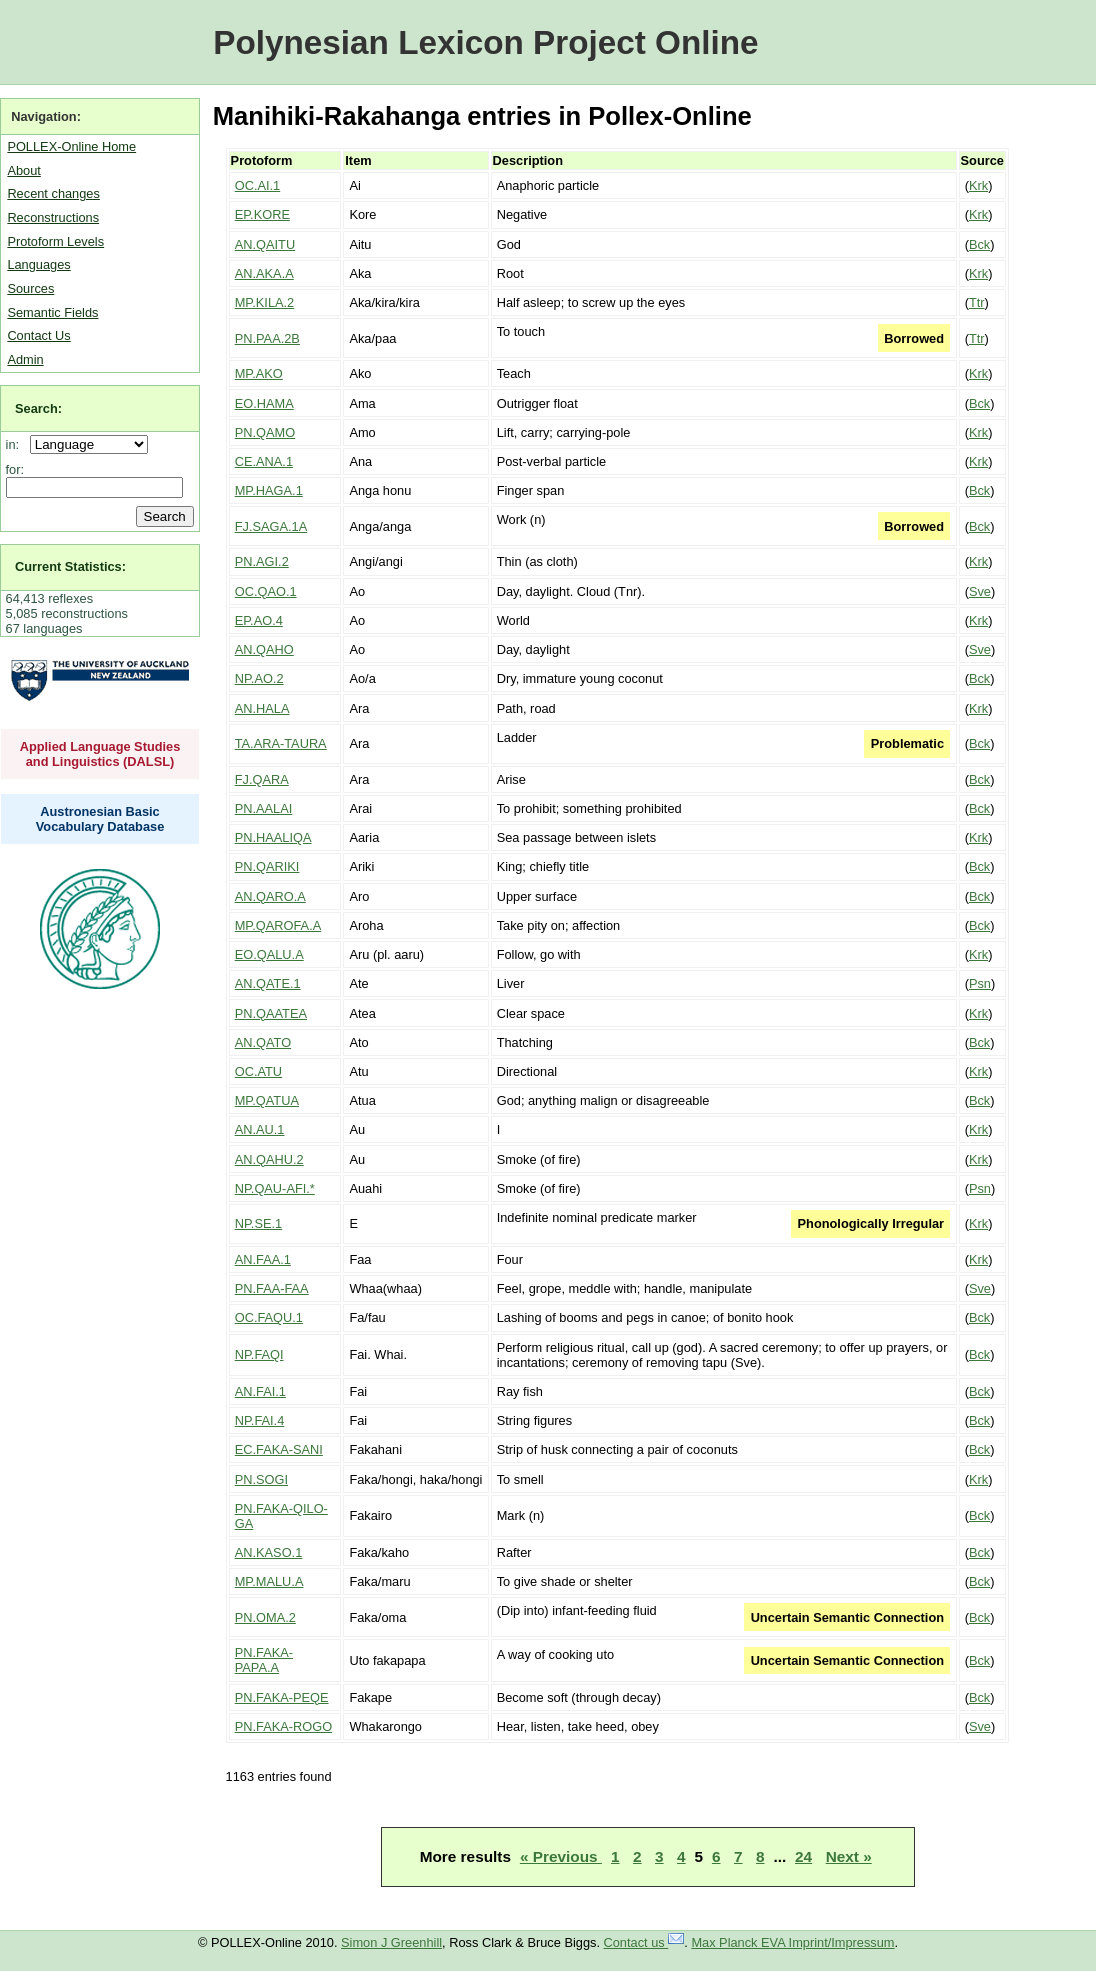 The width and height of the screenshot is (1096, 1971). What do you see at coordinates (264, 808) in the screenshot?
I see `PN.AALAI` at bounding box center [264, 808].